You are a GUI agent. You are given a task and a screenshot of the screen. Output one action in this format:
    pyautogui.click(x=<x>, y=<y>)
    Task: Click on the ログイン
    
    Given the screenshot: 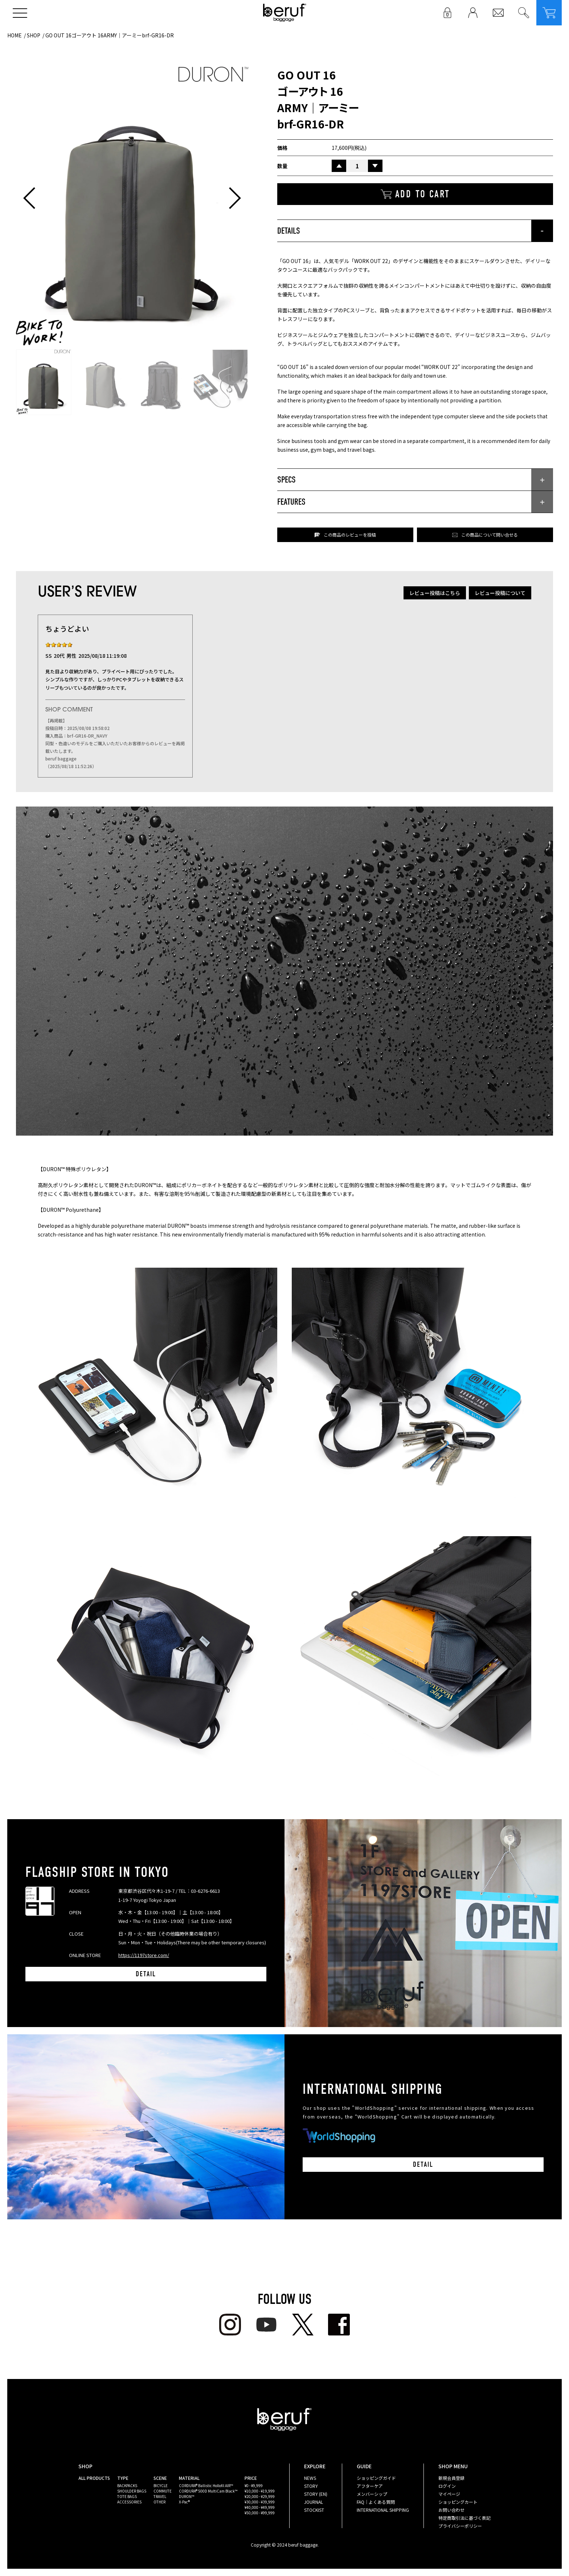 What is the action you would take?
    pyautogui.click(x=447, y=2486)
    